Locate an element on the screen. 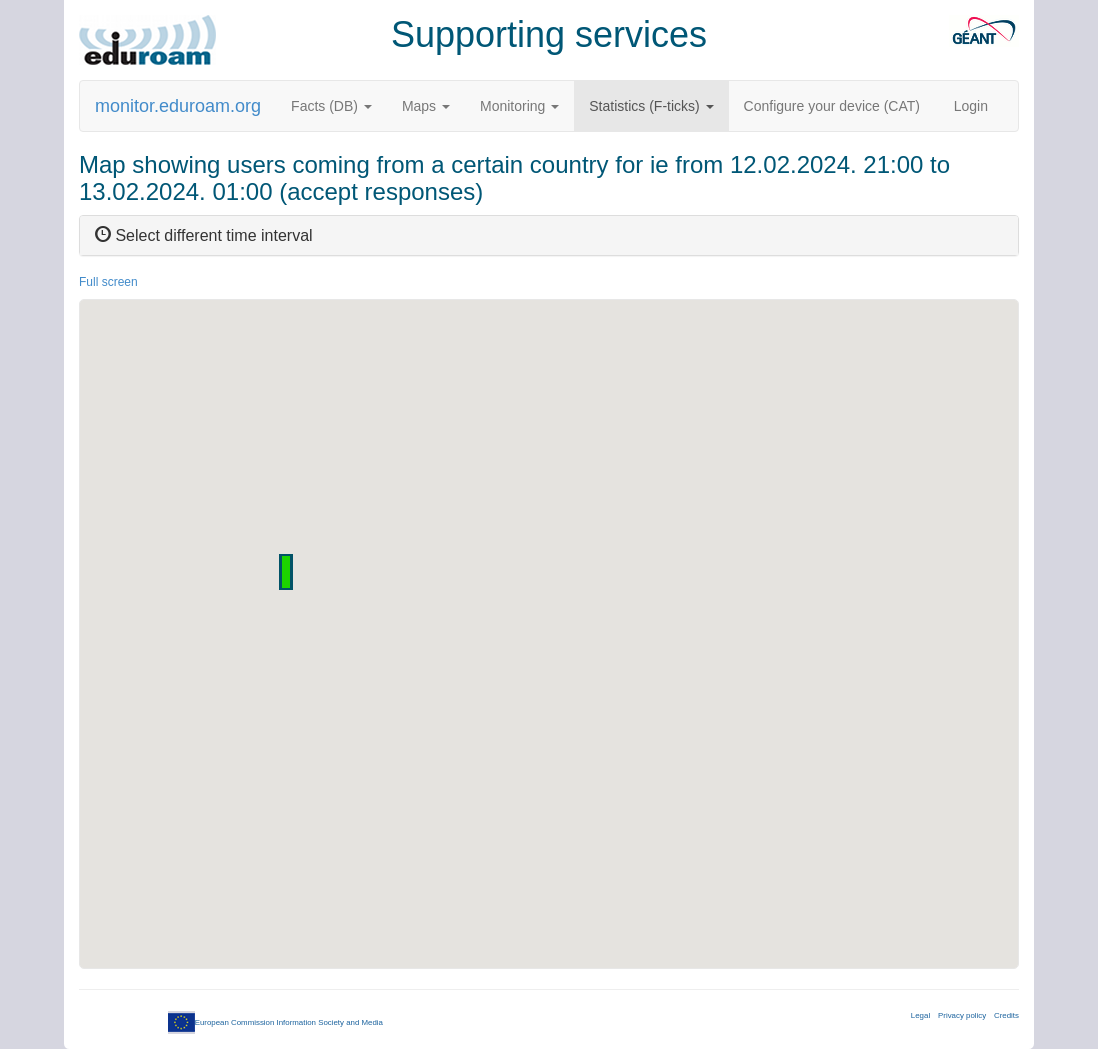 This screenshot has width=1098, height=1049. Login is located at coordinates (971, 106).